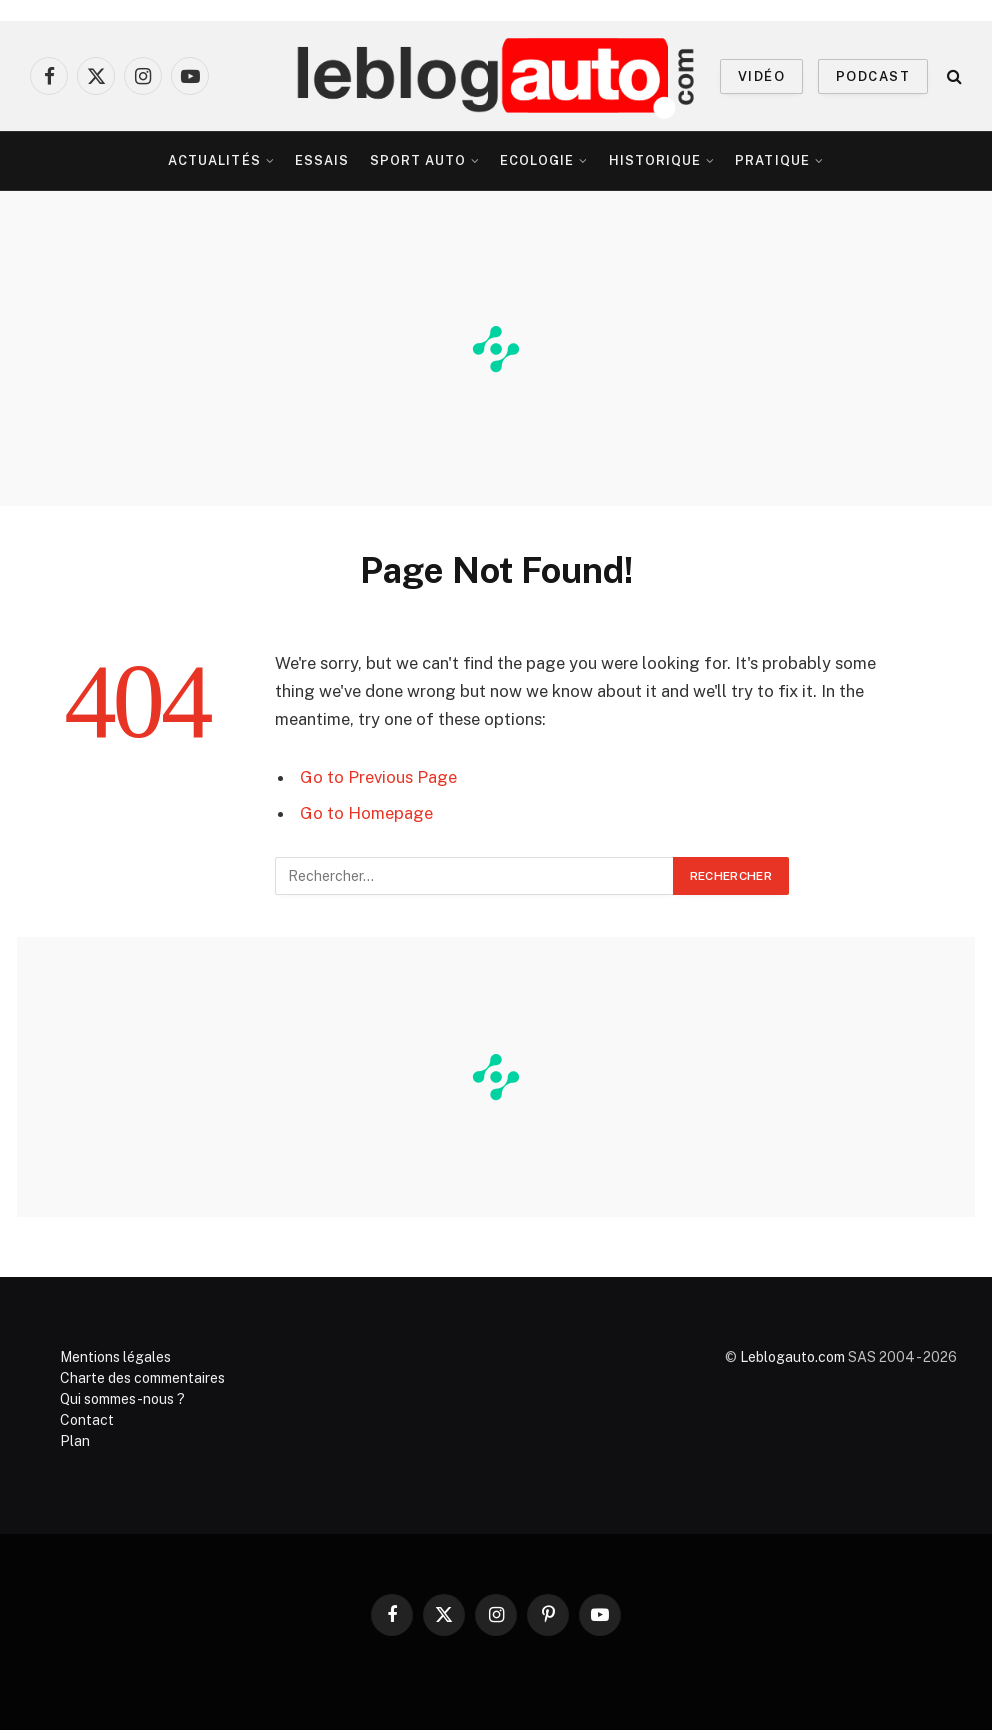  I want to click on Sport Auto, so click(418, 160).